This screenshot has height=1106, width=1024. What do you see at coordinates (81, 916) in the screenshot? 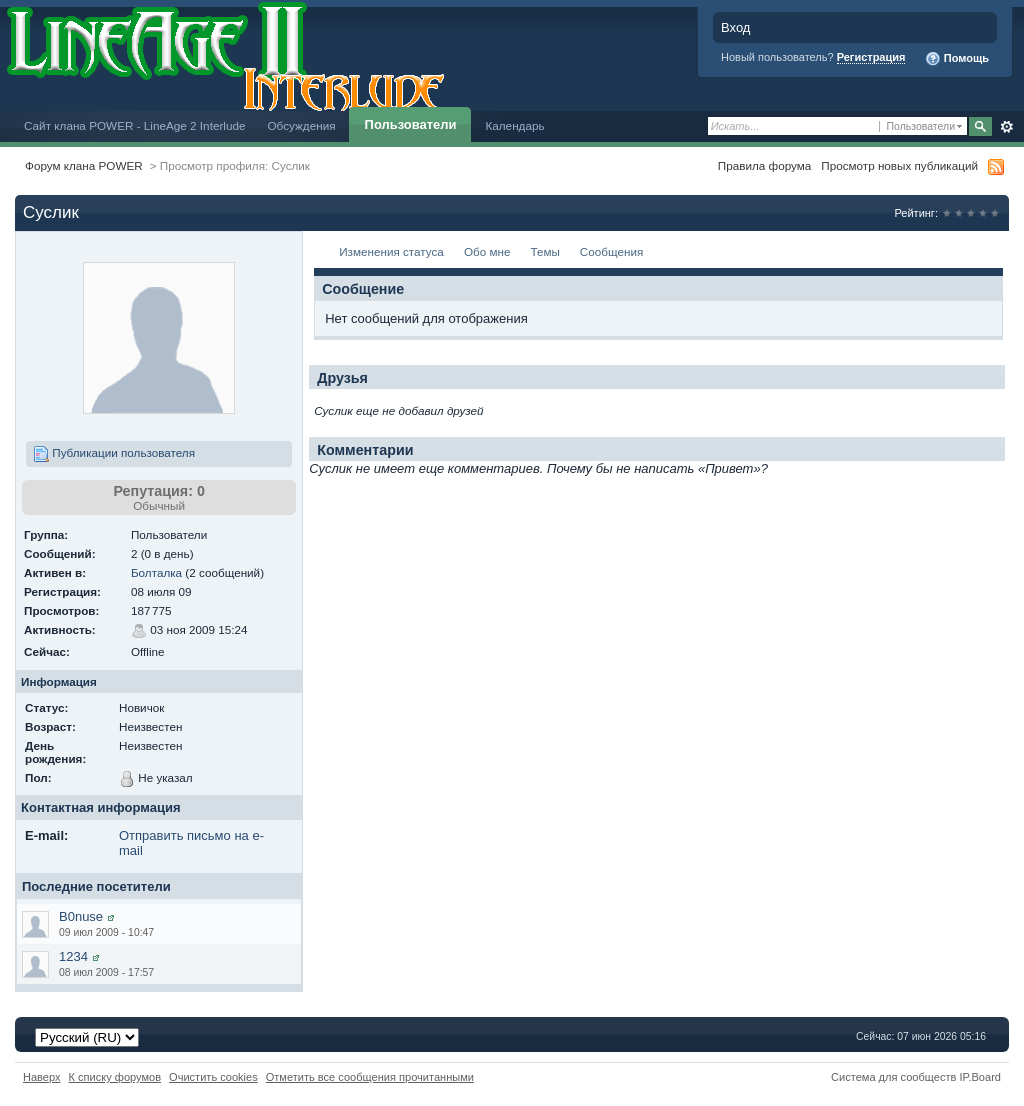
I see `B0nuse` at bounding box center [81, 916].